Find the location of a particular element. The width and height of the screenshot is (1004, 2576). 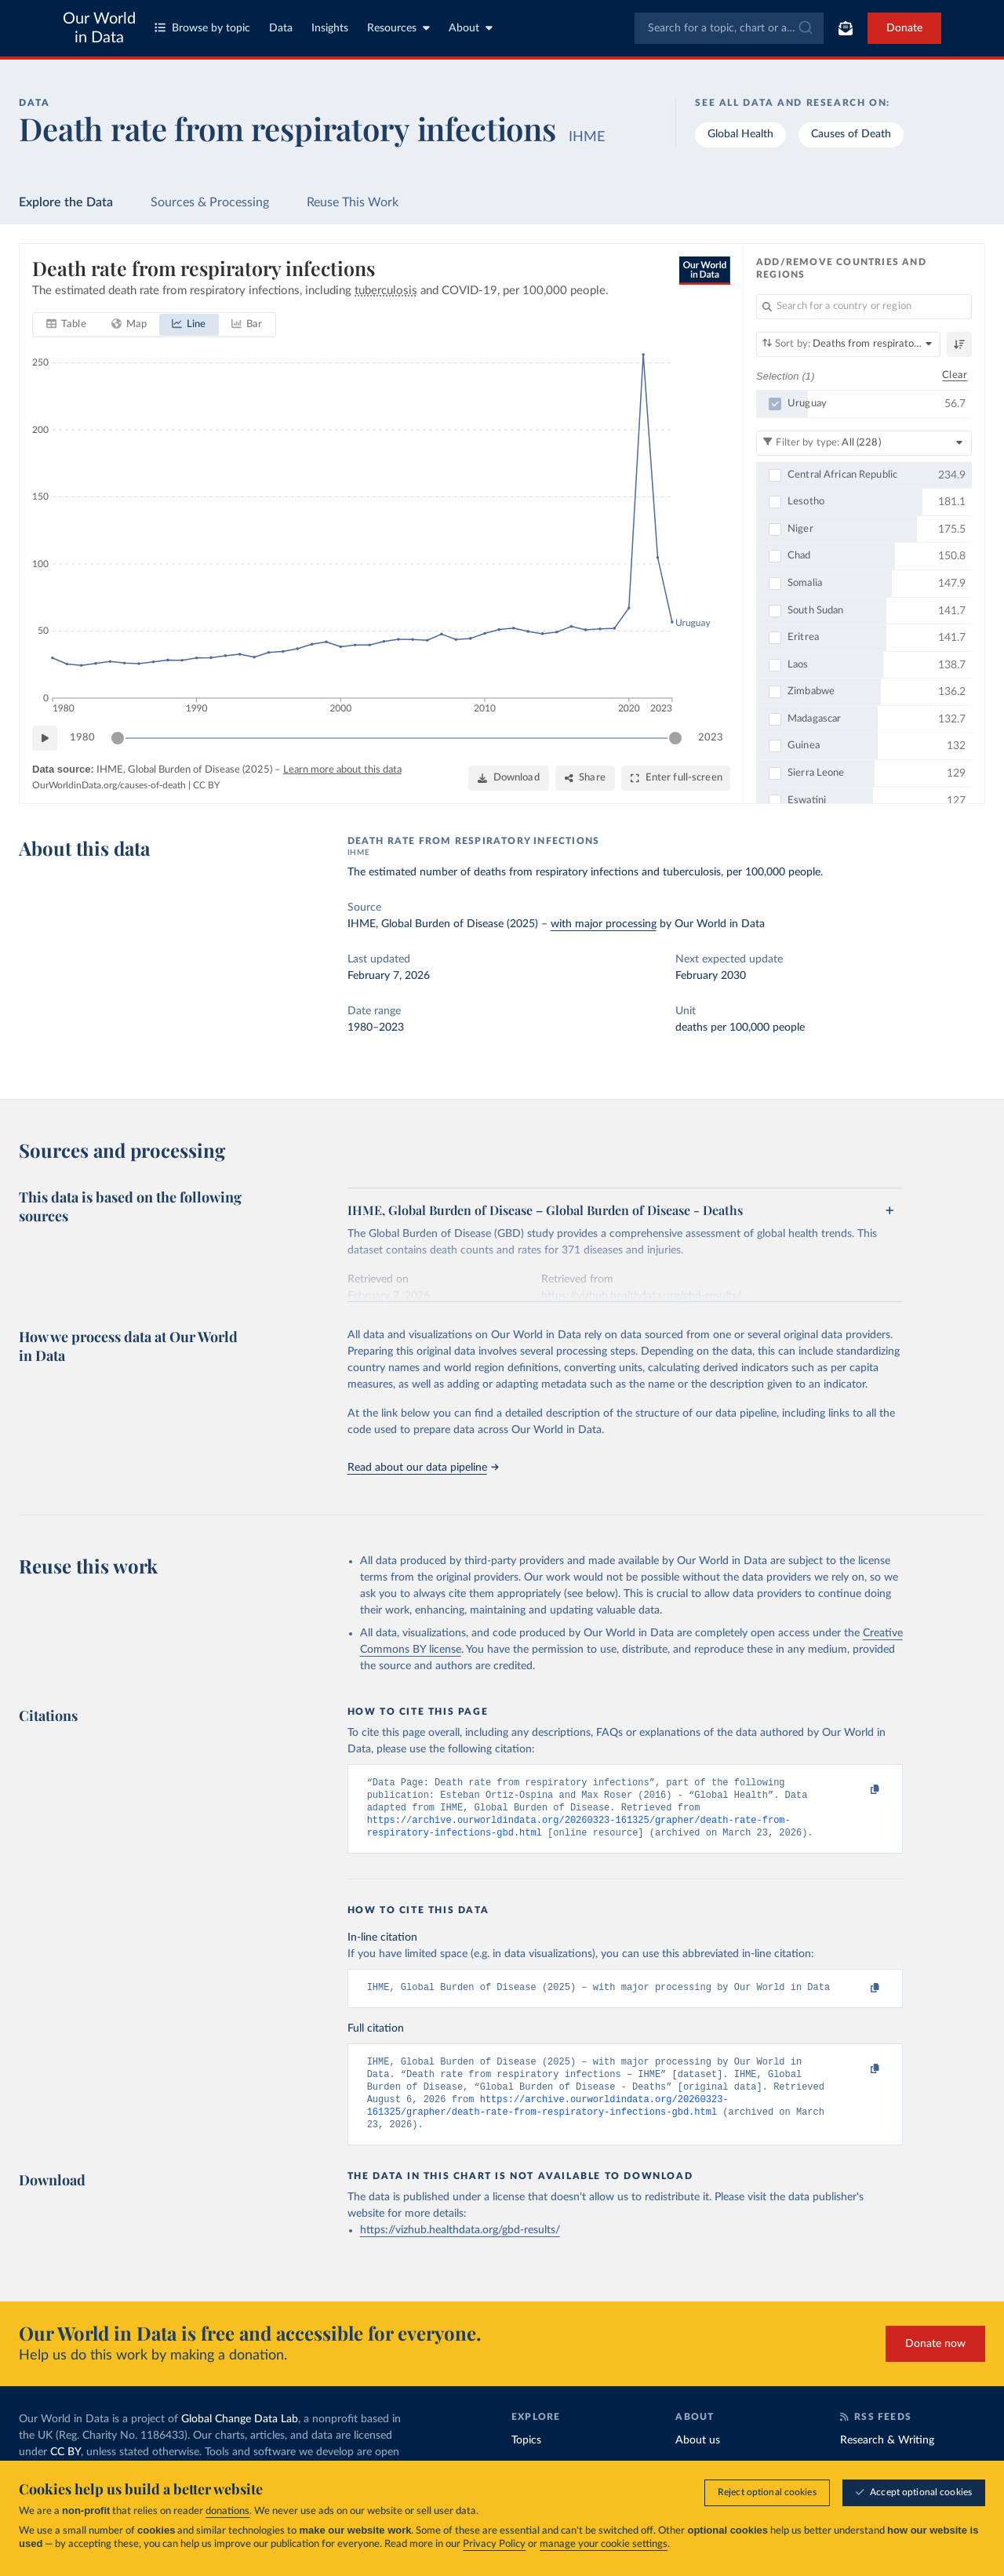

1980 [Jump to 1980] is located at coordinates (82, 738).